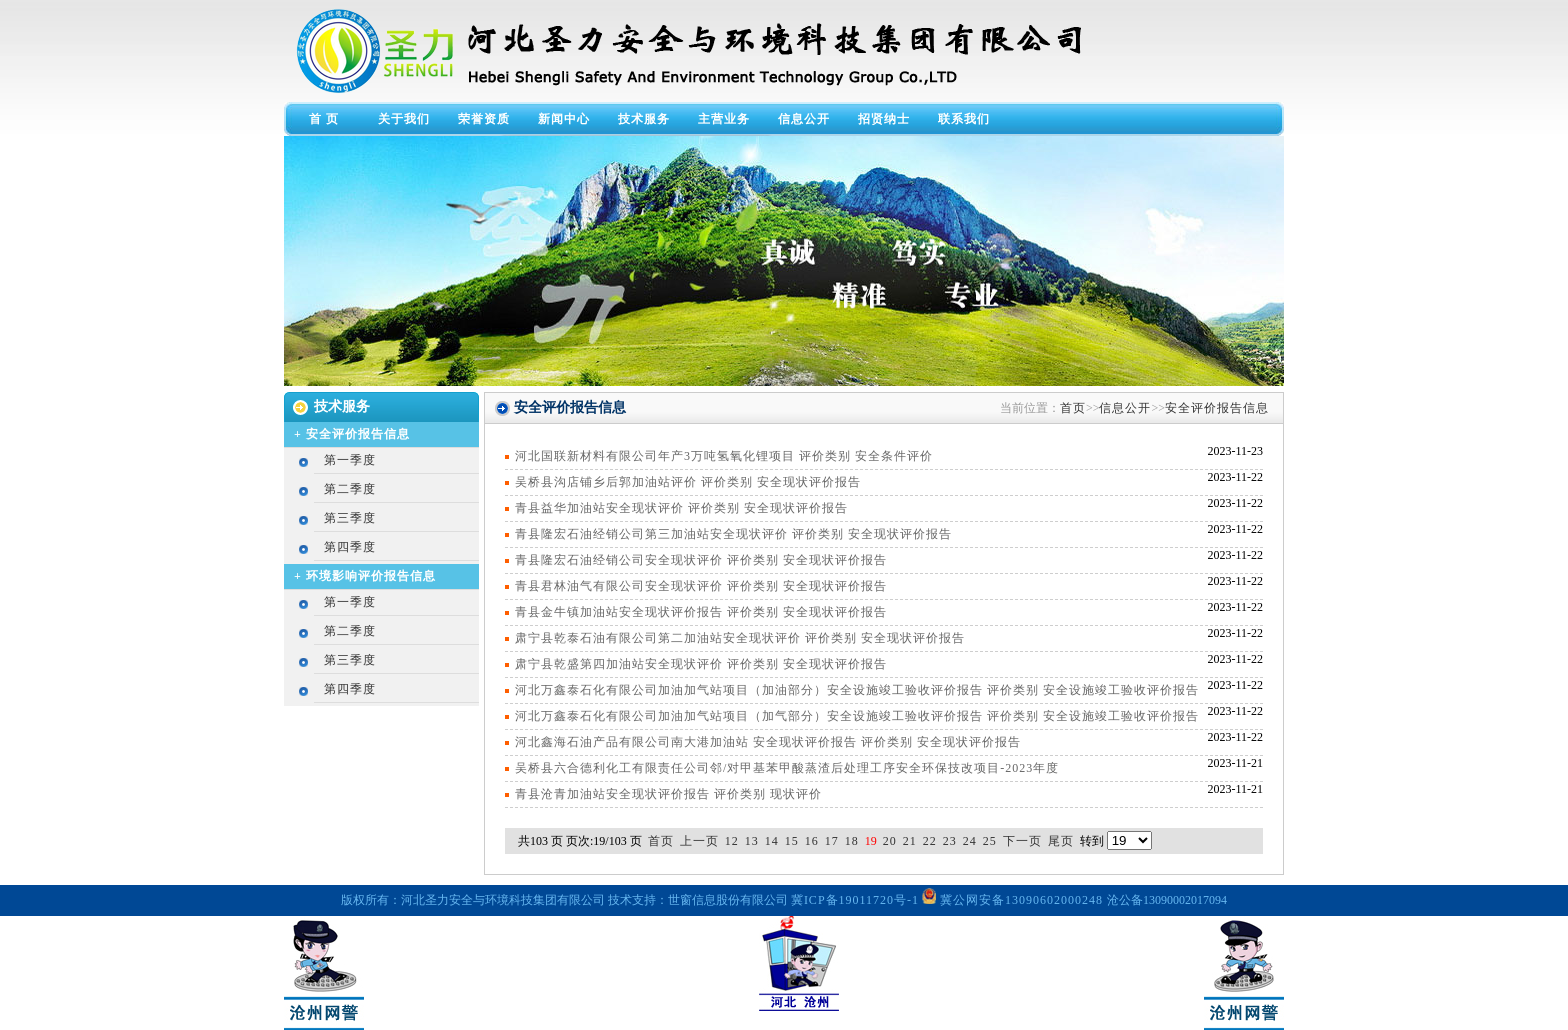 The height and width of the screenshot is (1030, 1568). What do you see at coordinates (852, 841) in the screenshot?
I see `18` at bounding box center [852, 841].